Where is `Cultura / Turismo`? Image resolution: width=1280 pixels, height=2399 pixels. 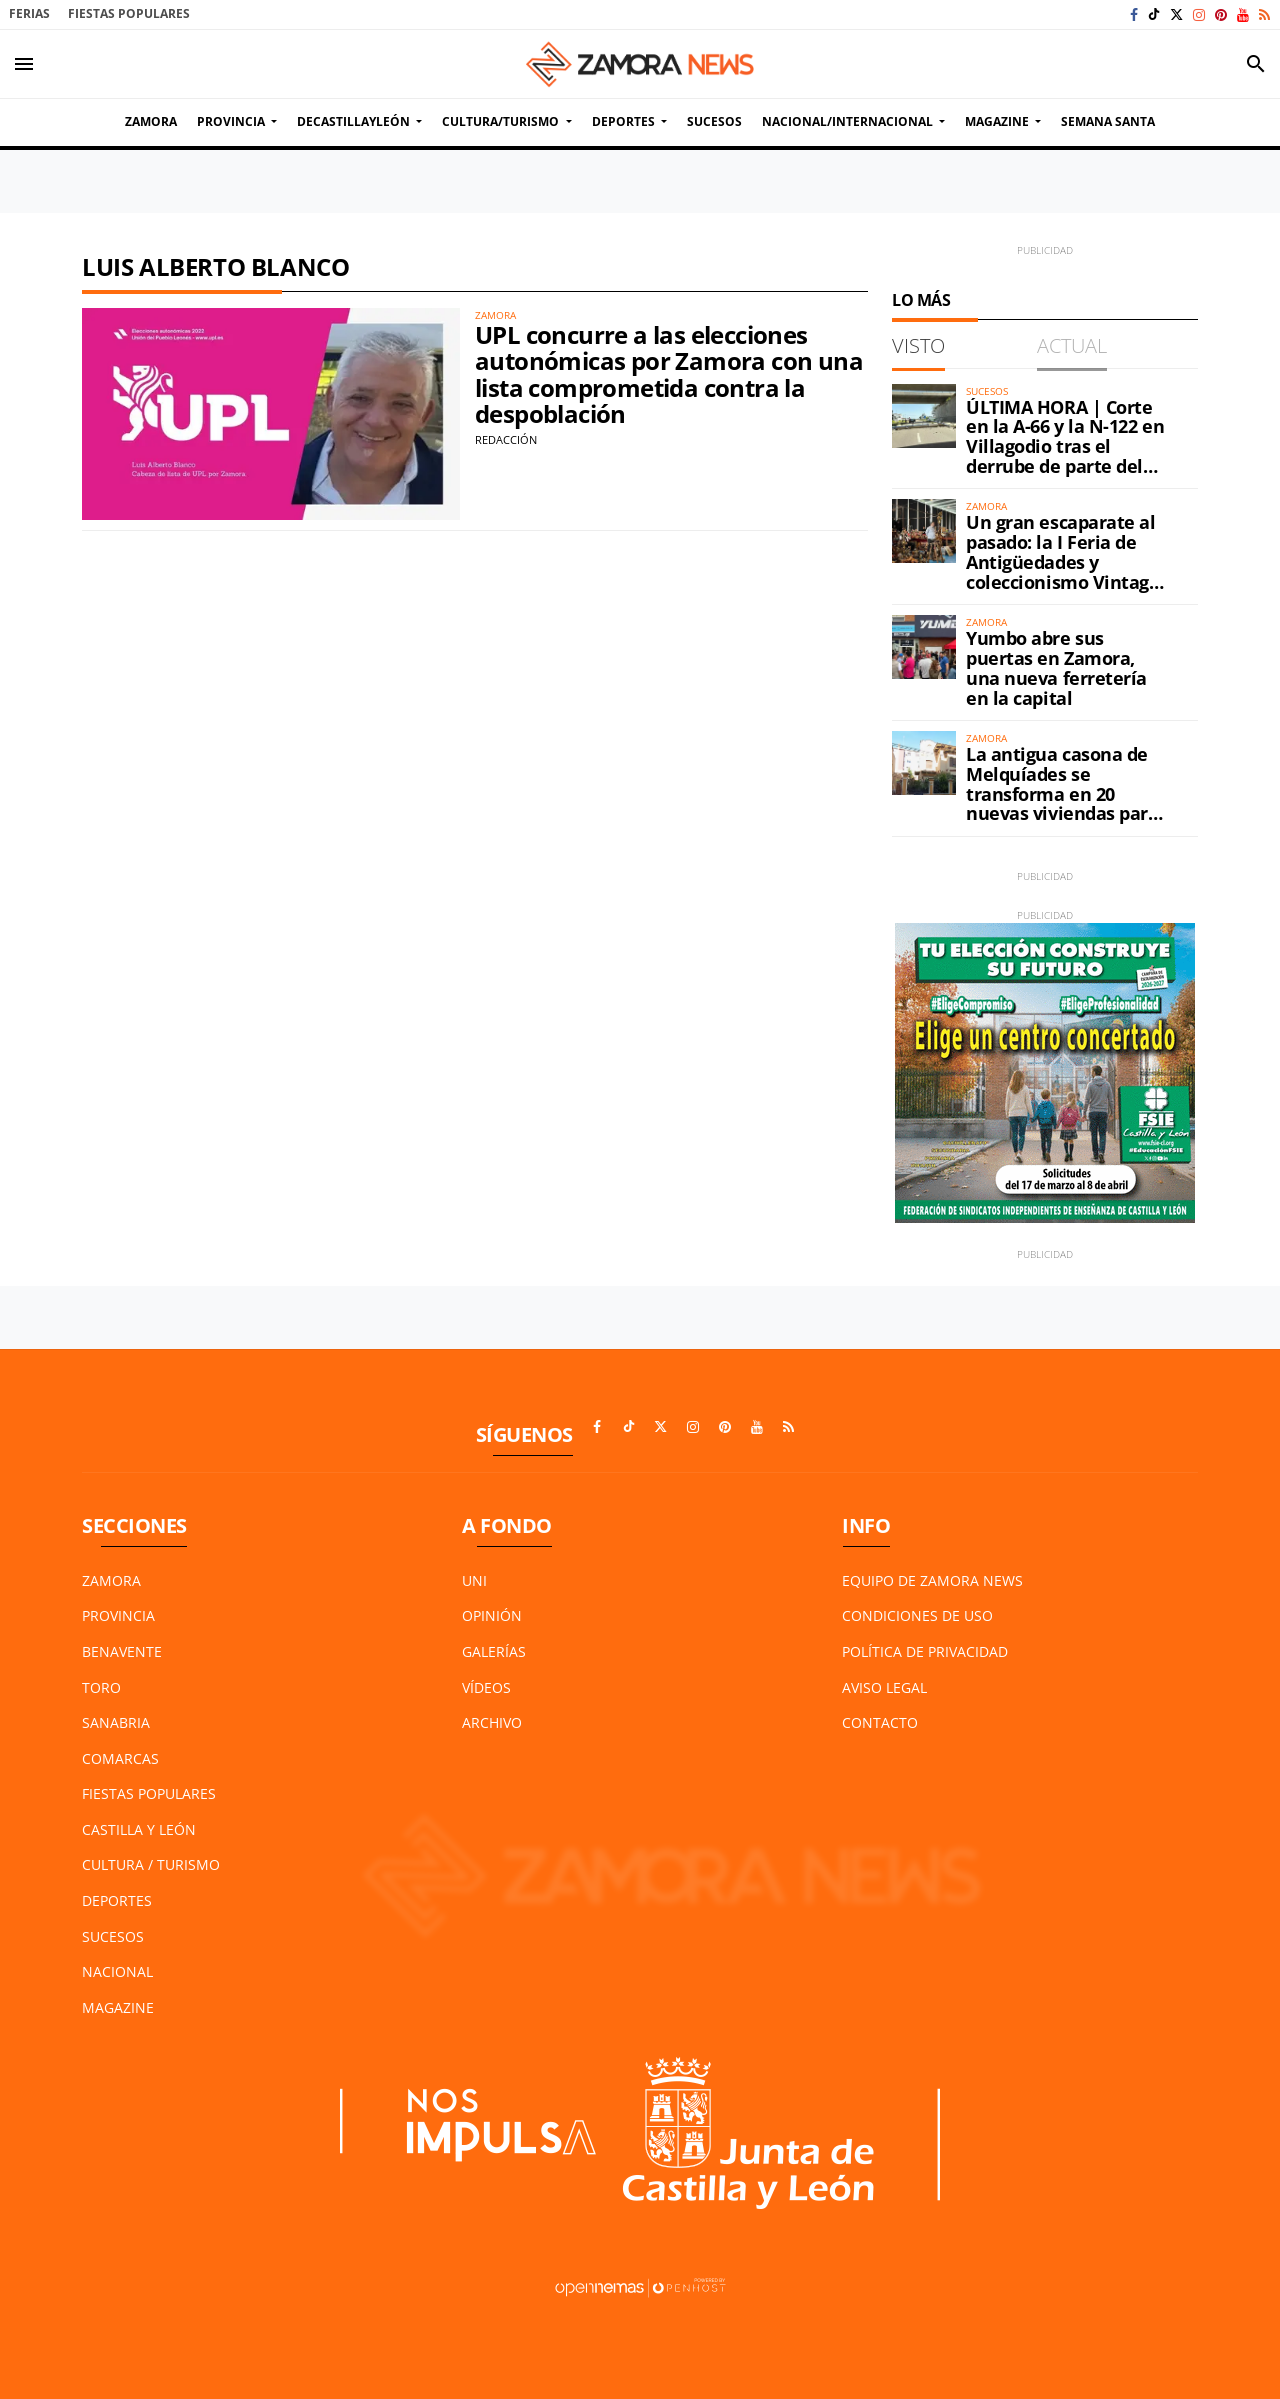 Cultura / Turismo is located at coordinates (151, 1864).